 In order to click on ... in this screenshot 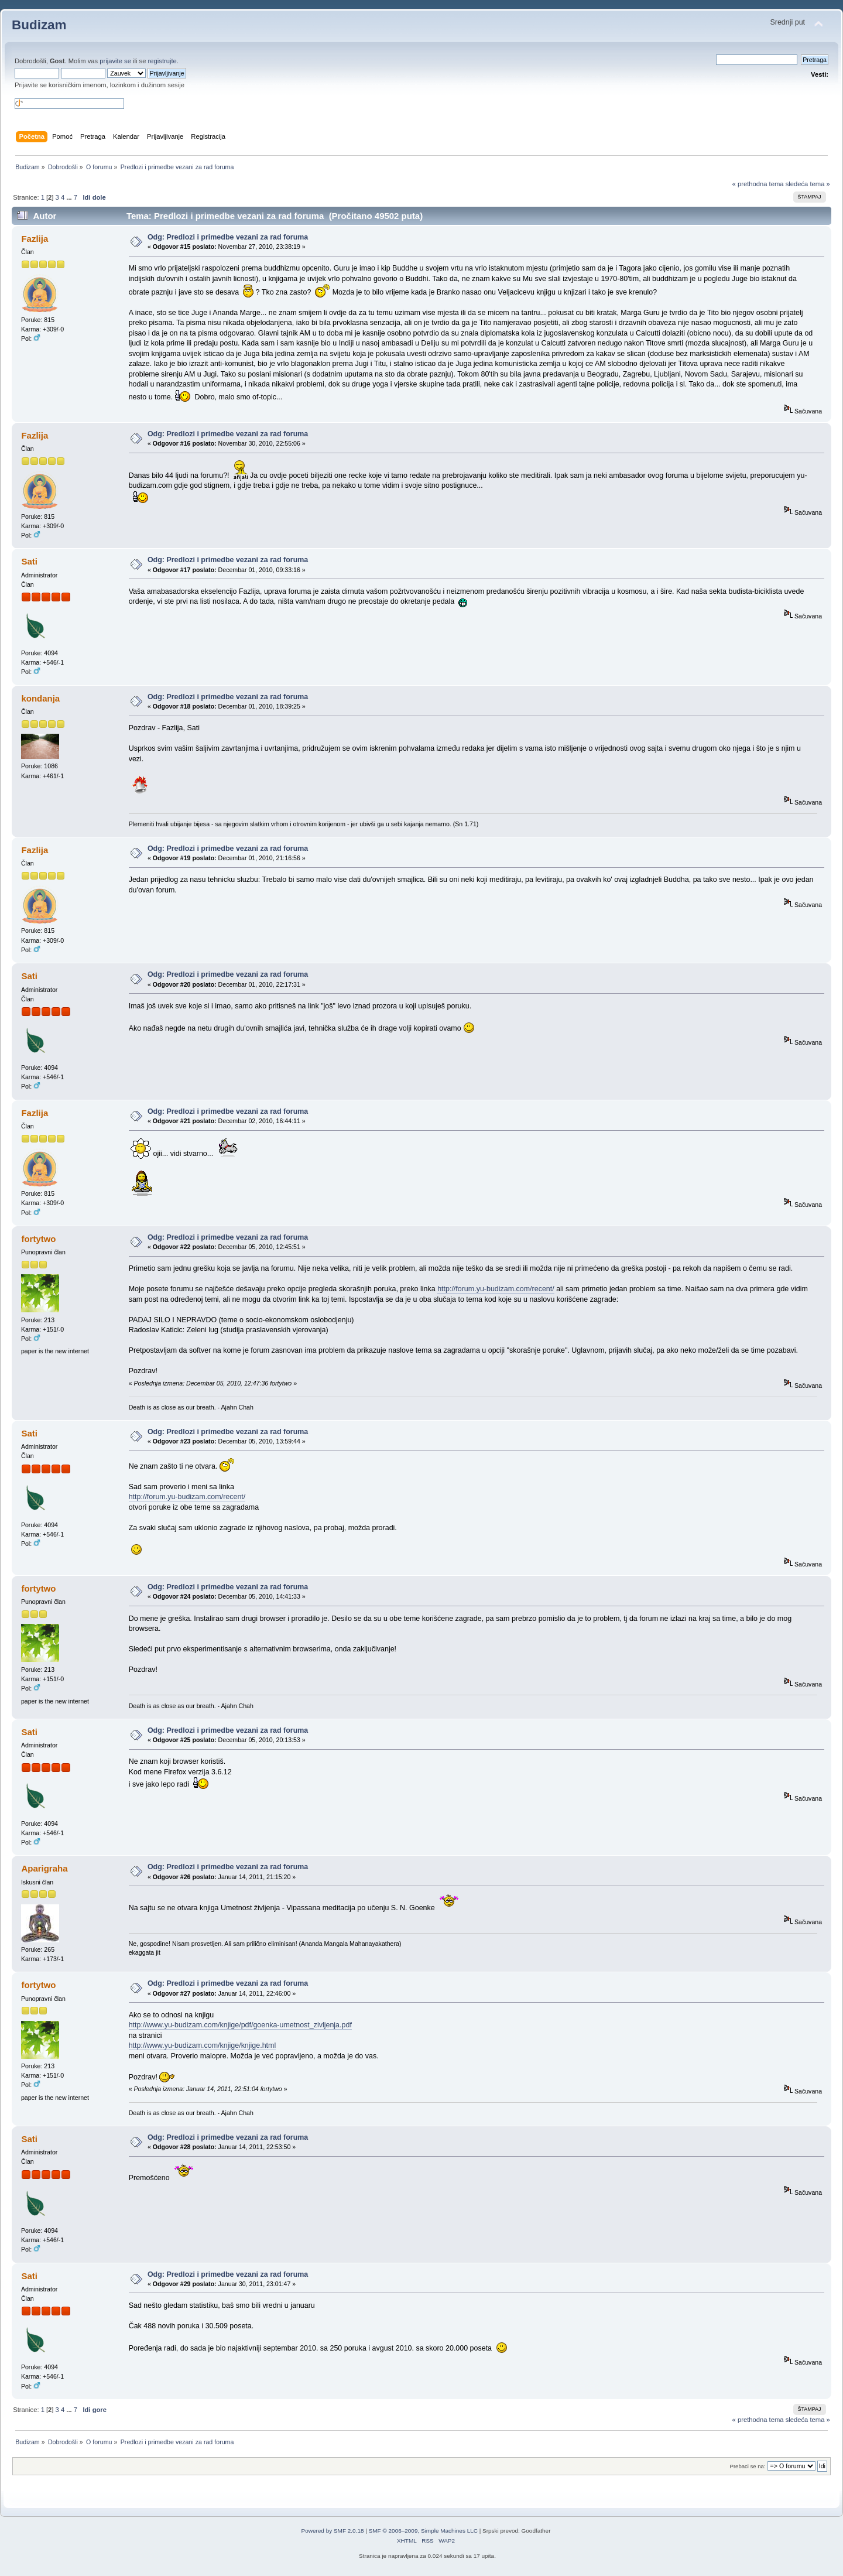, I will do `click(69, 197)`.